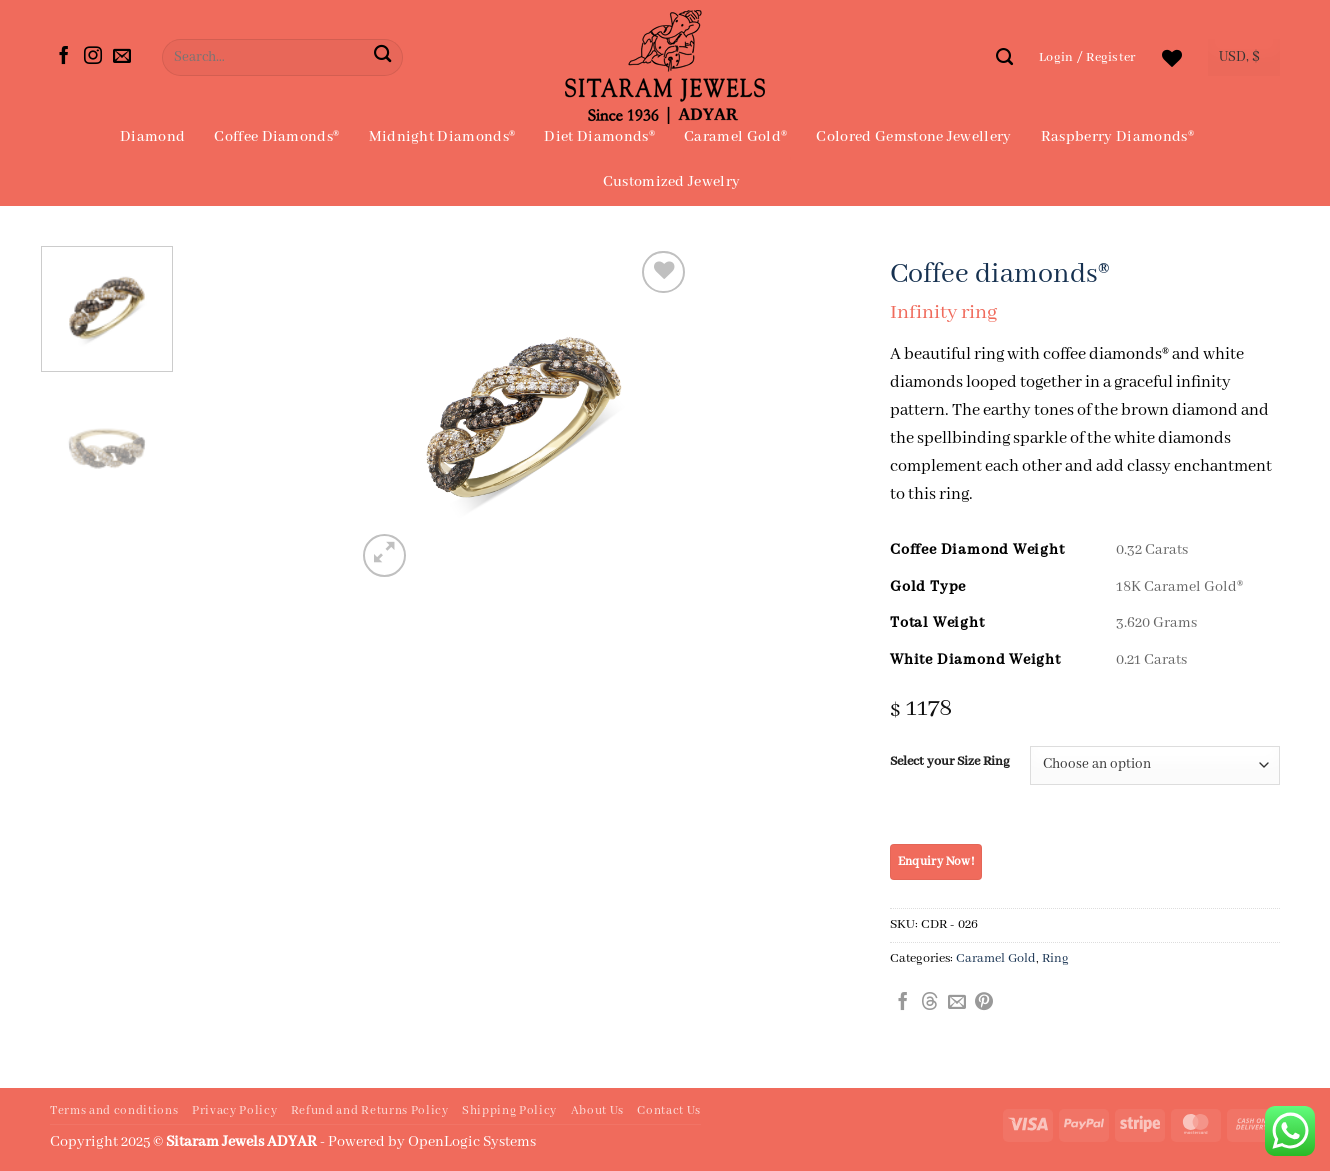  I want to click on Shipping Policy, so click(509, 1111).